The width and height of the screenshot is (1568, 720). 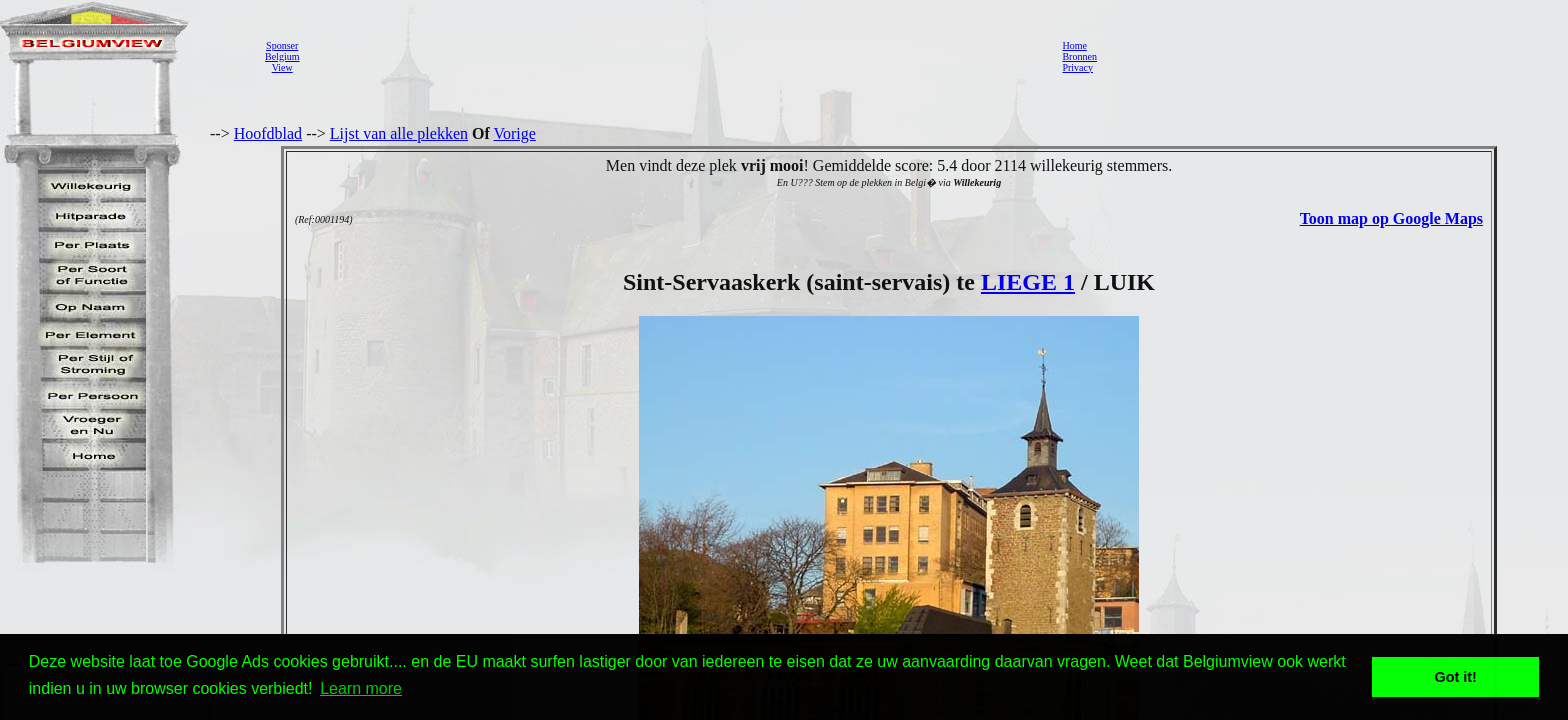 I want to click on Lijst van alle plekken, so click(x=399, y=133).